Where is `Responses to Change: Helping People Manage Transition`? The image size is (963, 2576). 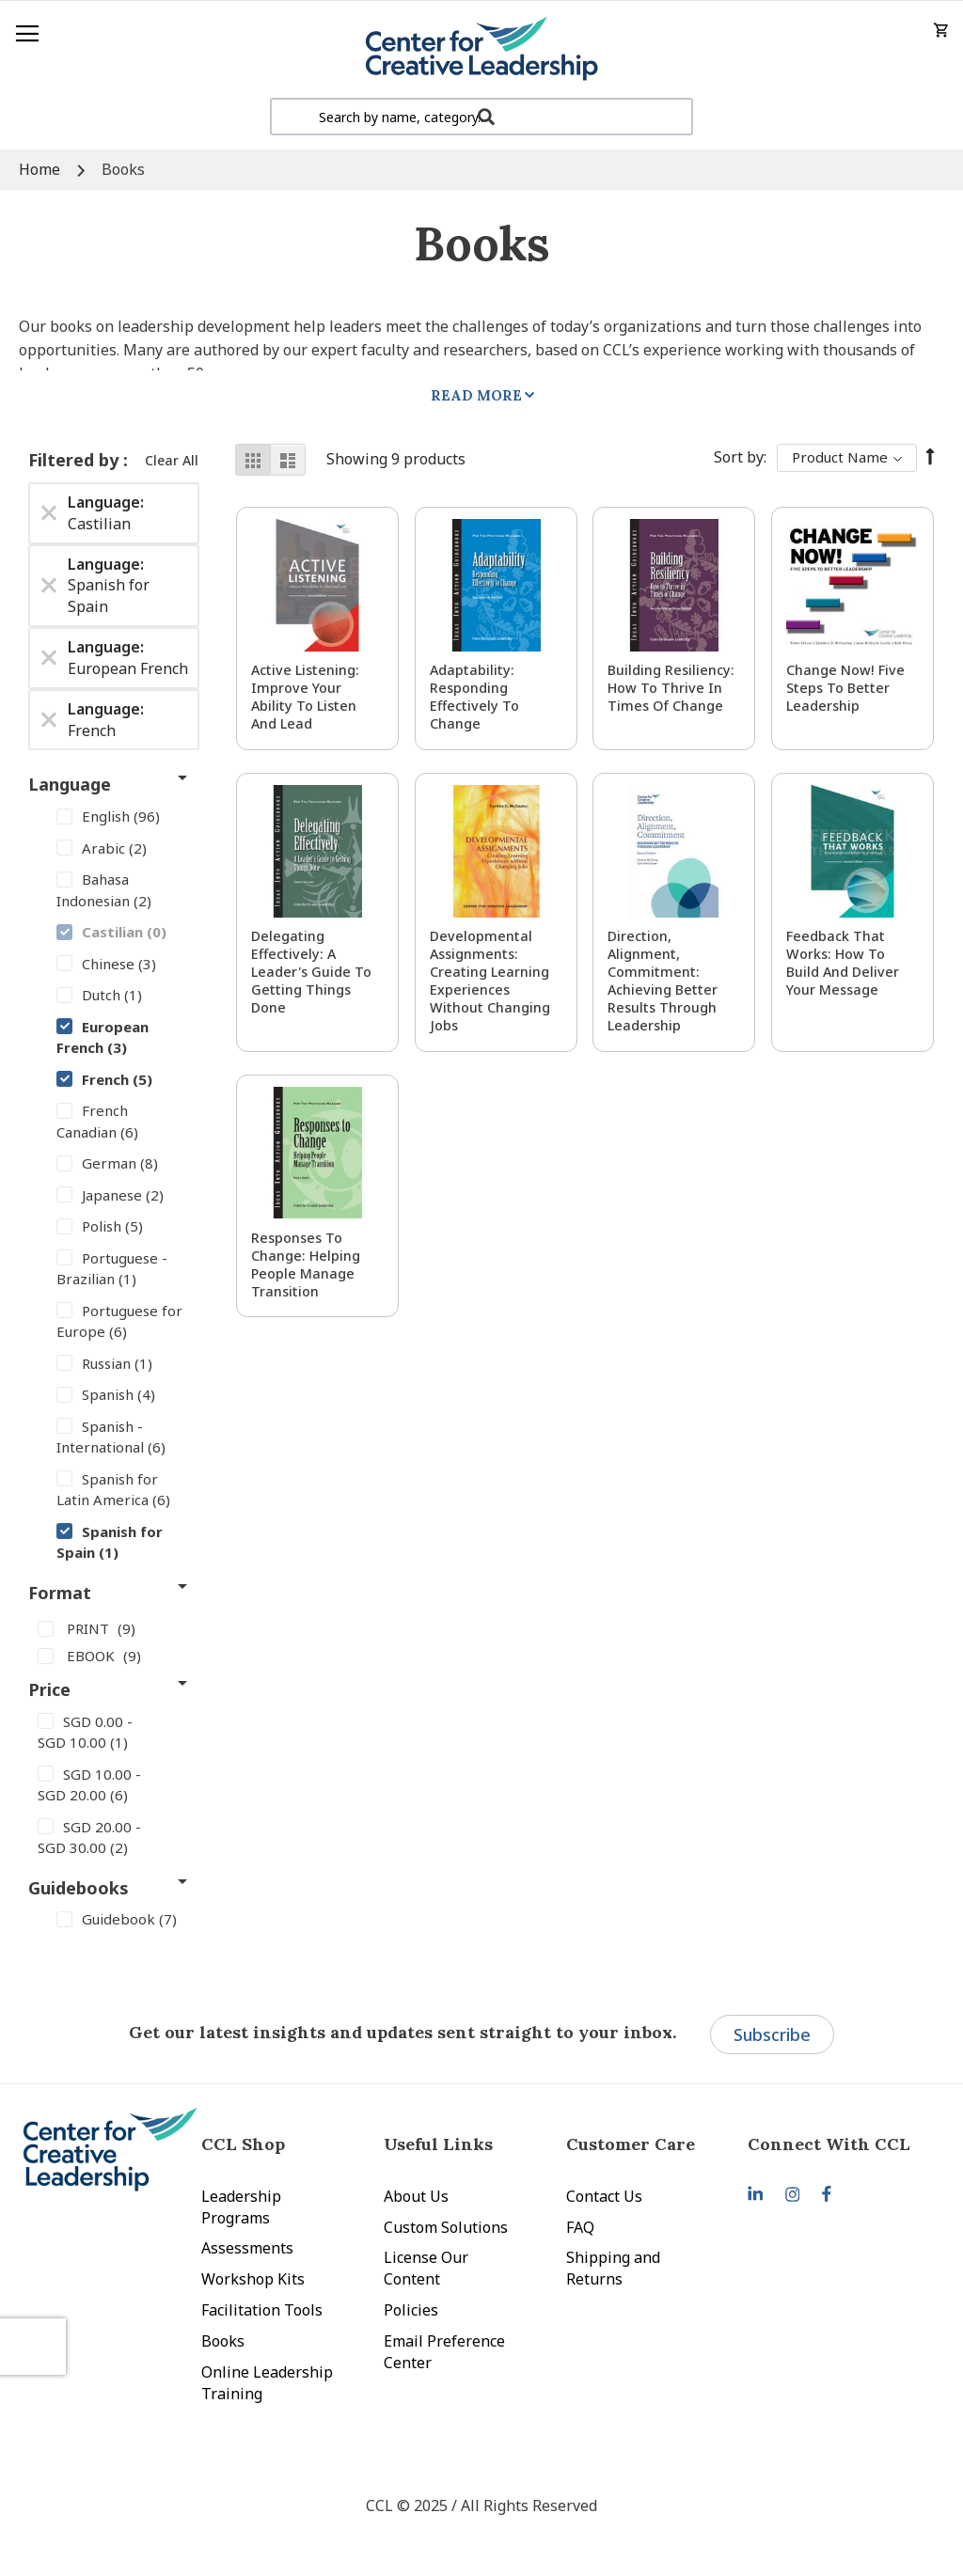
Responses to Change: Helping People Manage Transition is located at coordinates (305, 1264).